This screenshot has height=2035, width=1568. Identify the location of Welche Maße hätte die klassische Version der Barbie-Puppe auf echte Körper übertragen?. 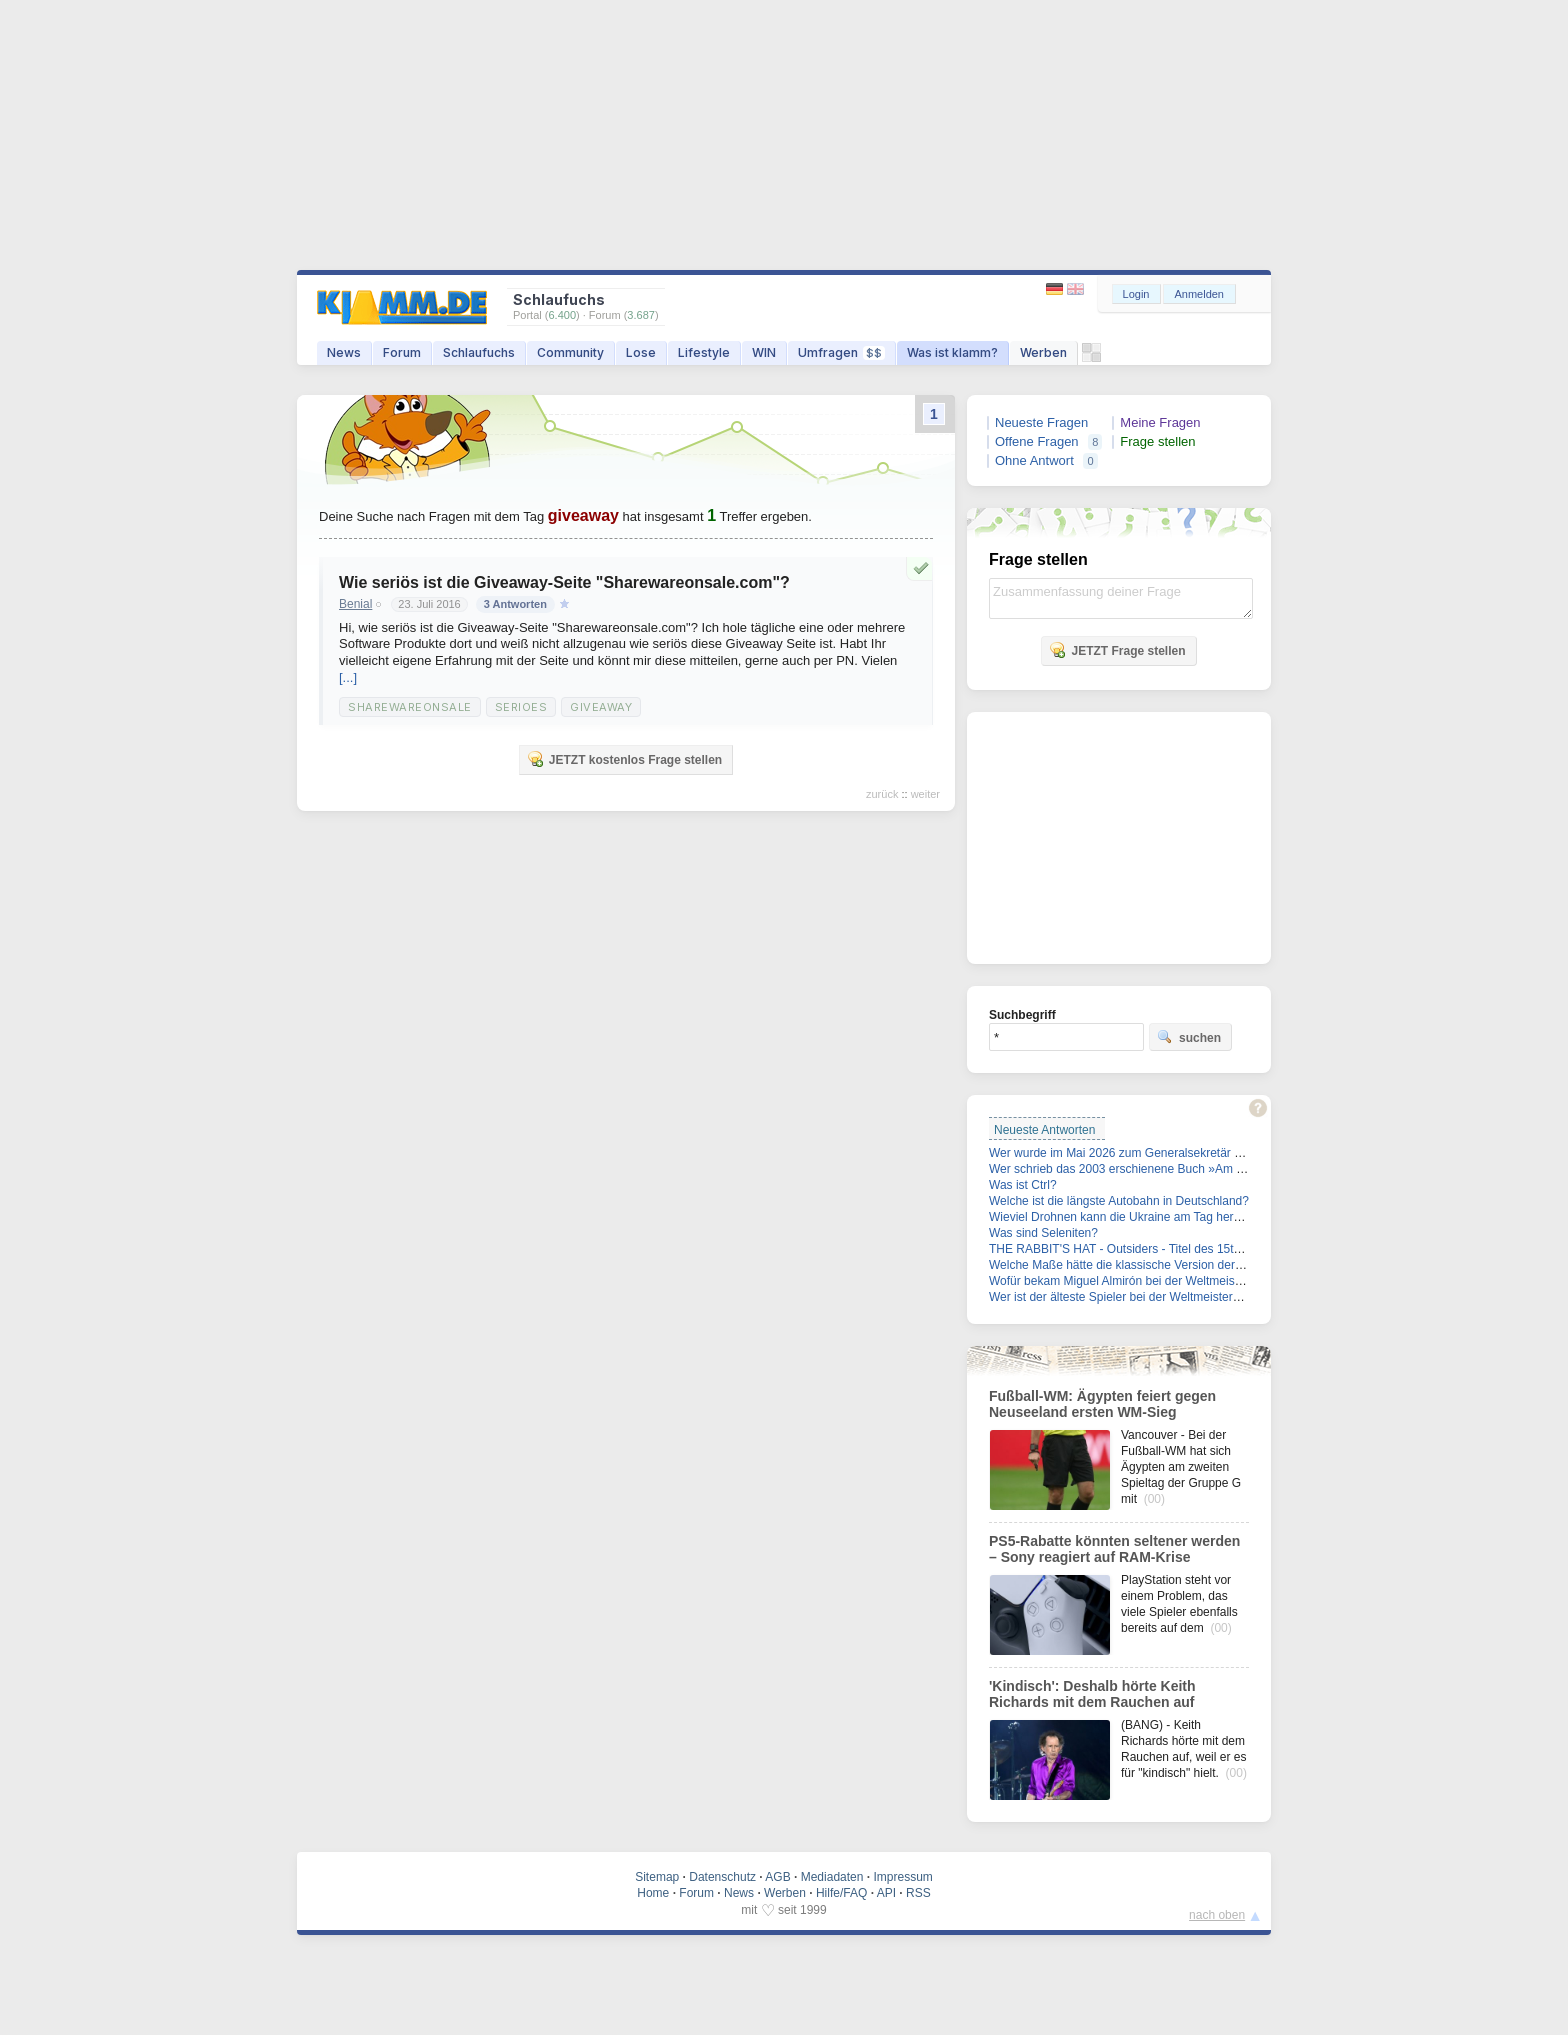
(1230, 1265).